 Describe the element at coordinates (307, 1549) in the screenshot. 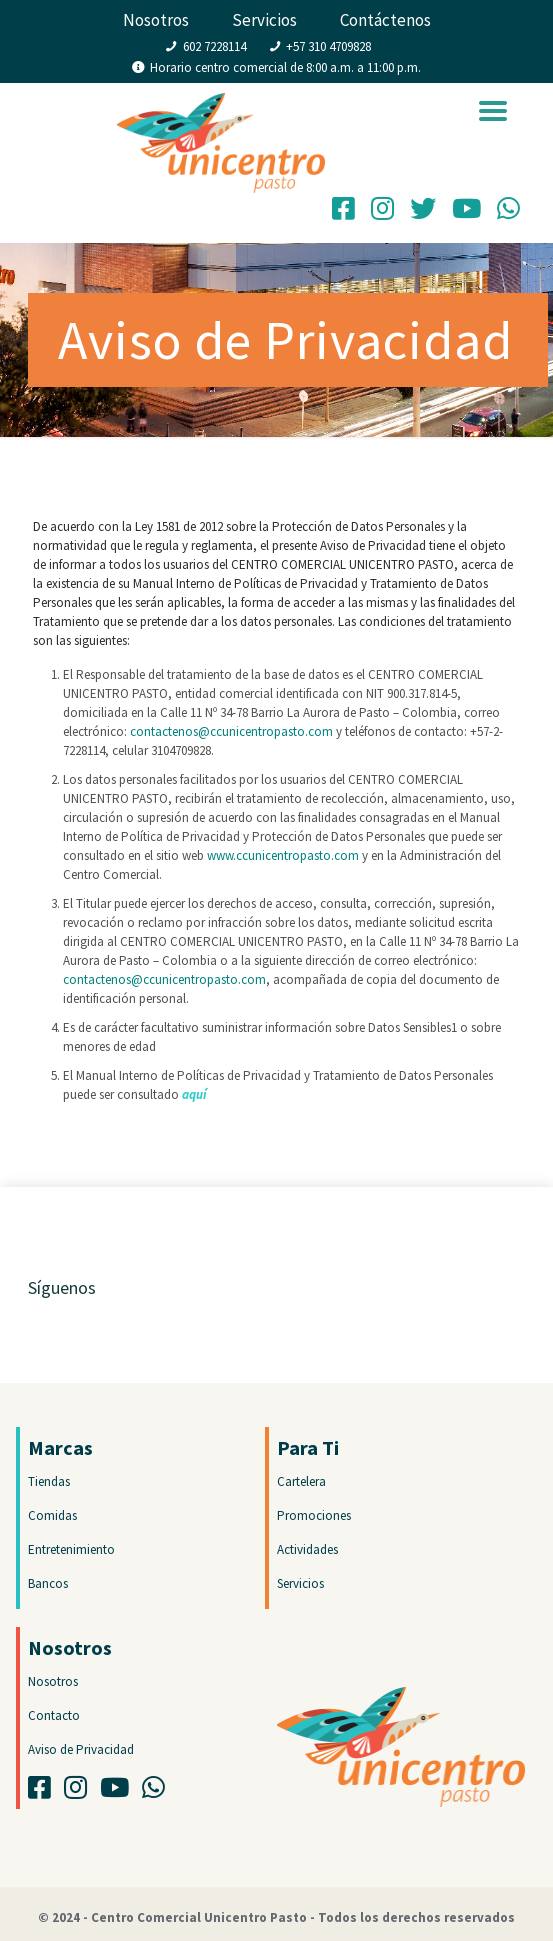

I see `Actividades` at that location.